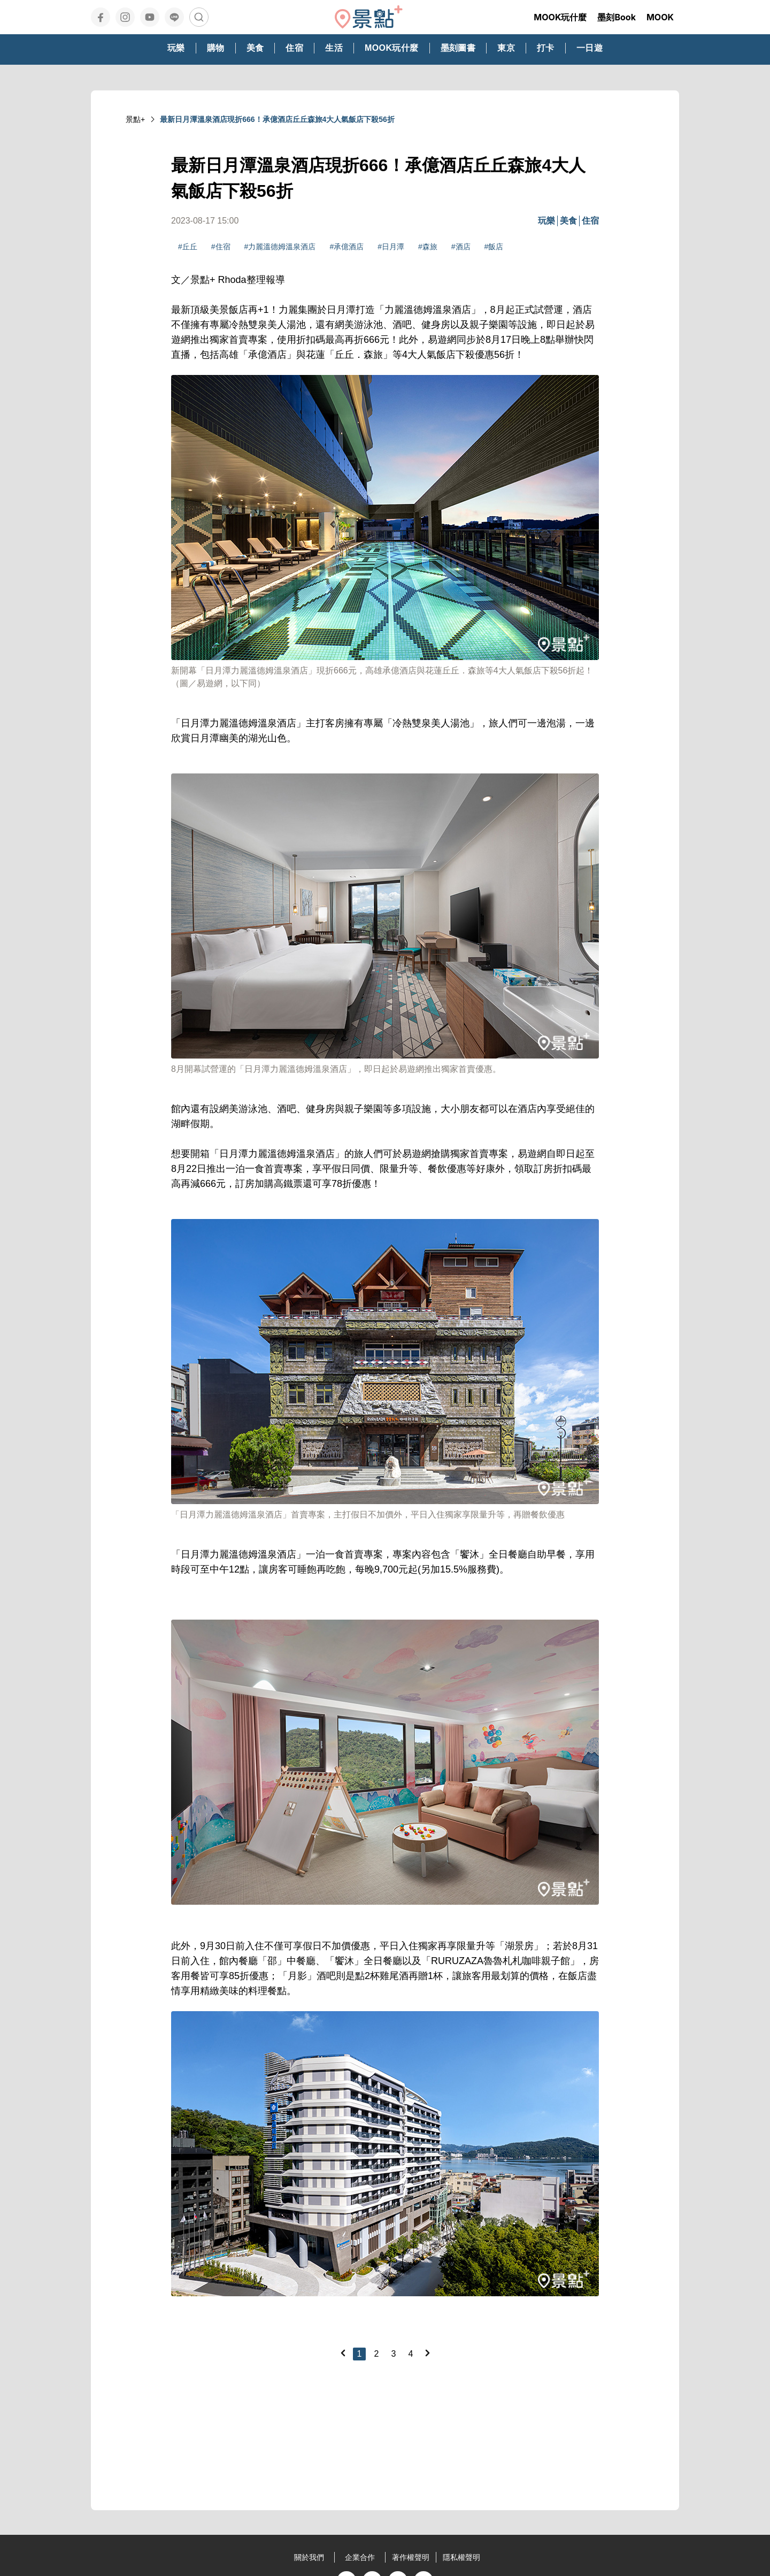  What do you see at coordinates (590, 220) in the screenshot?
I see `住宿` at bounding box center [590, 220].